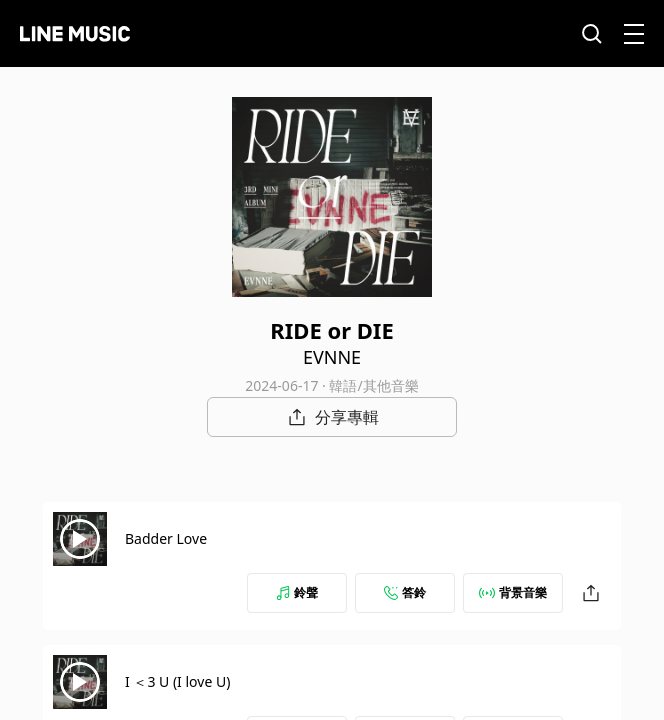 The image size is (664, 720). What do you see at coordinates (297, 592) in the screenshot?
I see `鈴聲` at bounding box center [297, 592].